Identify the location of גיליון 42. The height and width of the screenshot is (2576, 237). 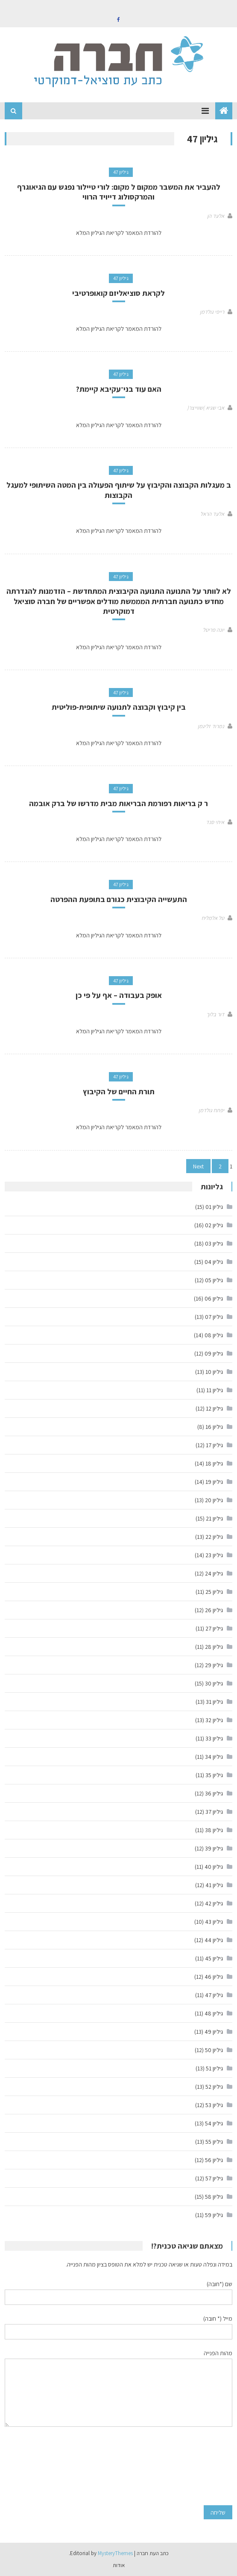
(214, 1903).